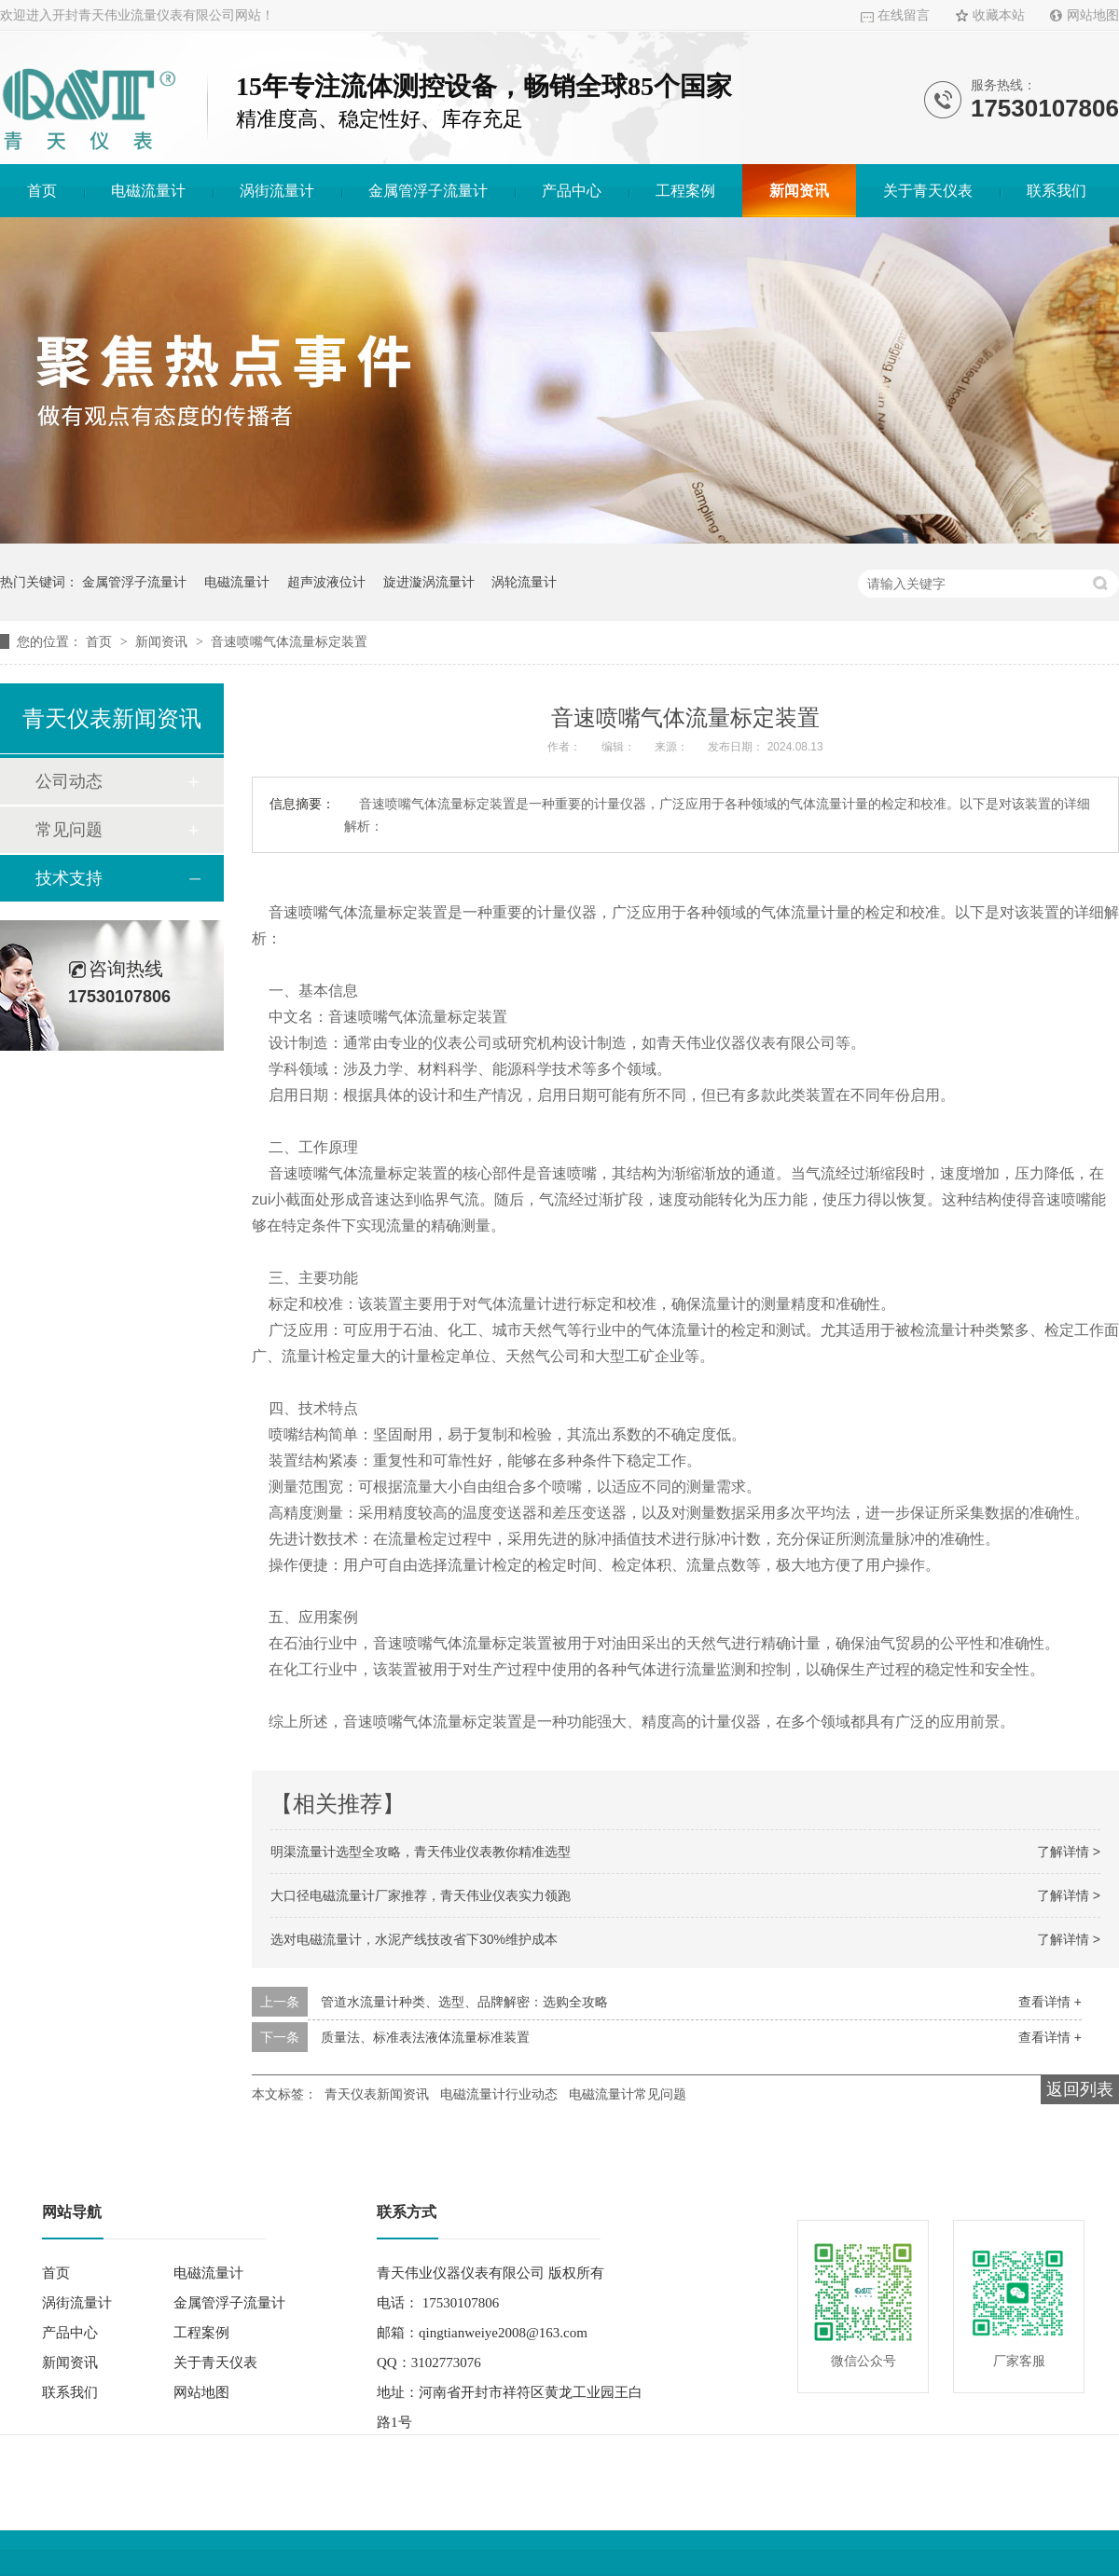 The height and width of the screenshot is (2576, 1119). What do you see at coordinates (799, 191) in the screenshot?
I see `新闻资讯` at bounding box center [799, 191].